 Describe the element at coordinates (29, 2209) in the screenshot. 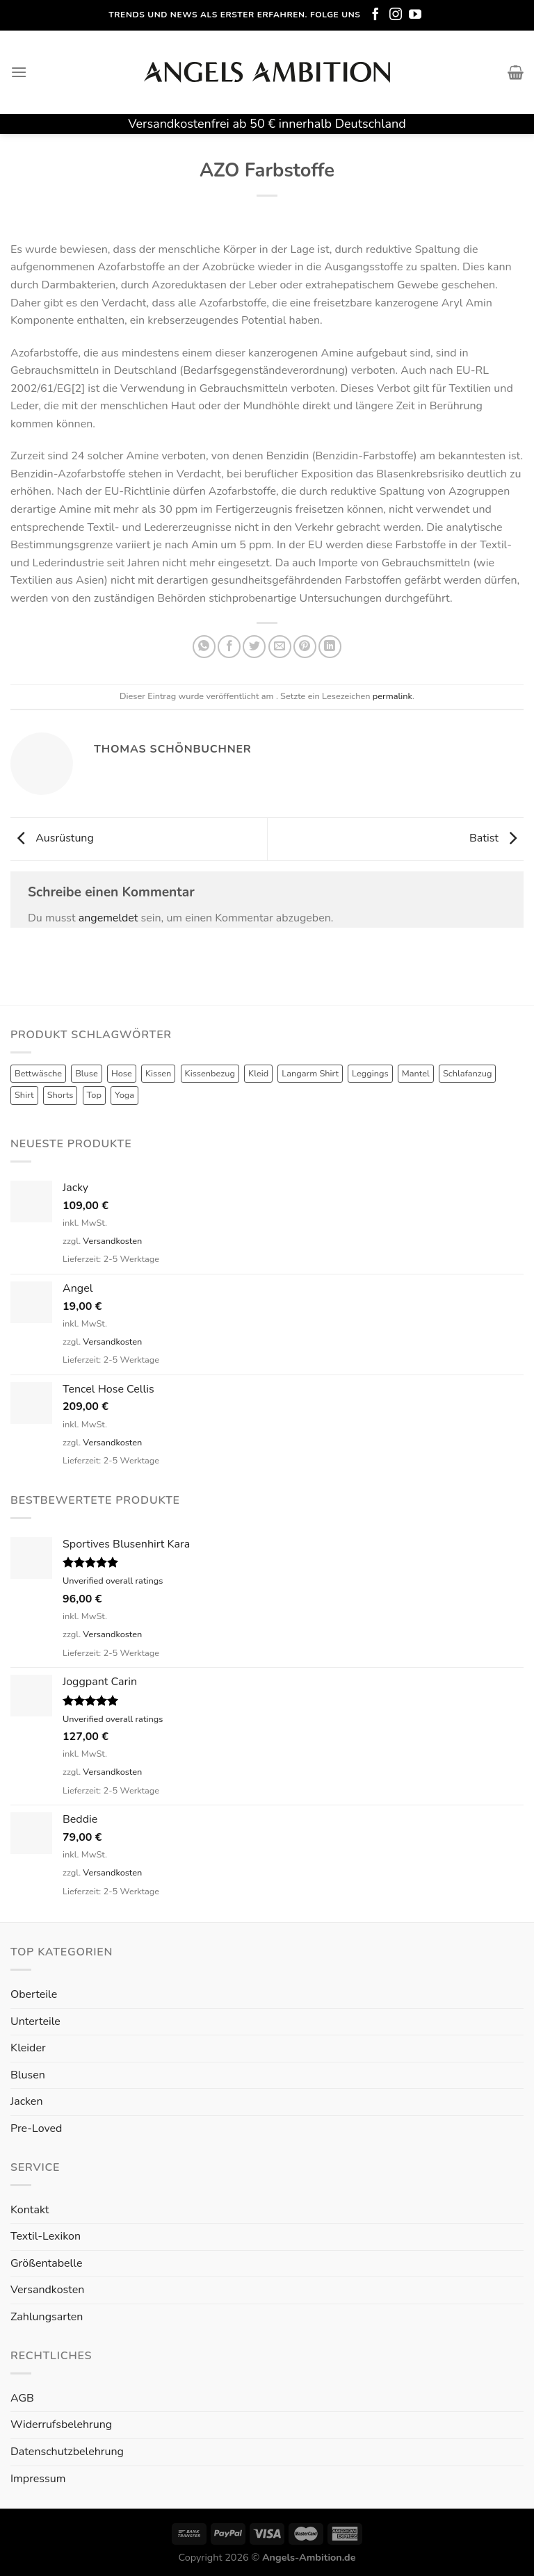

I see `Kontakt` at that location.